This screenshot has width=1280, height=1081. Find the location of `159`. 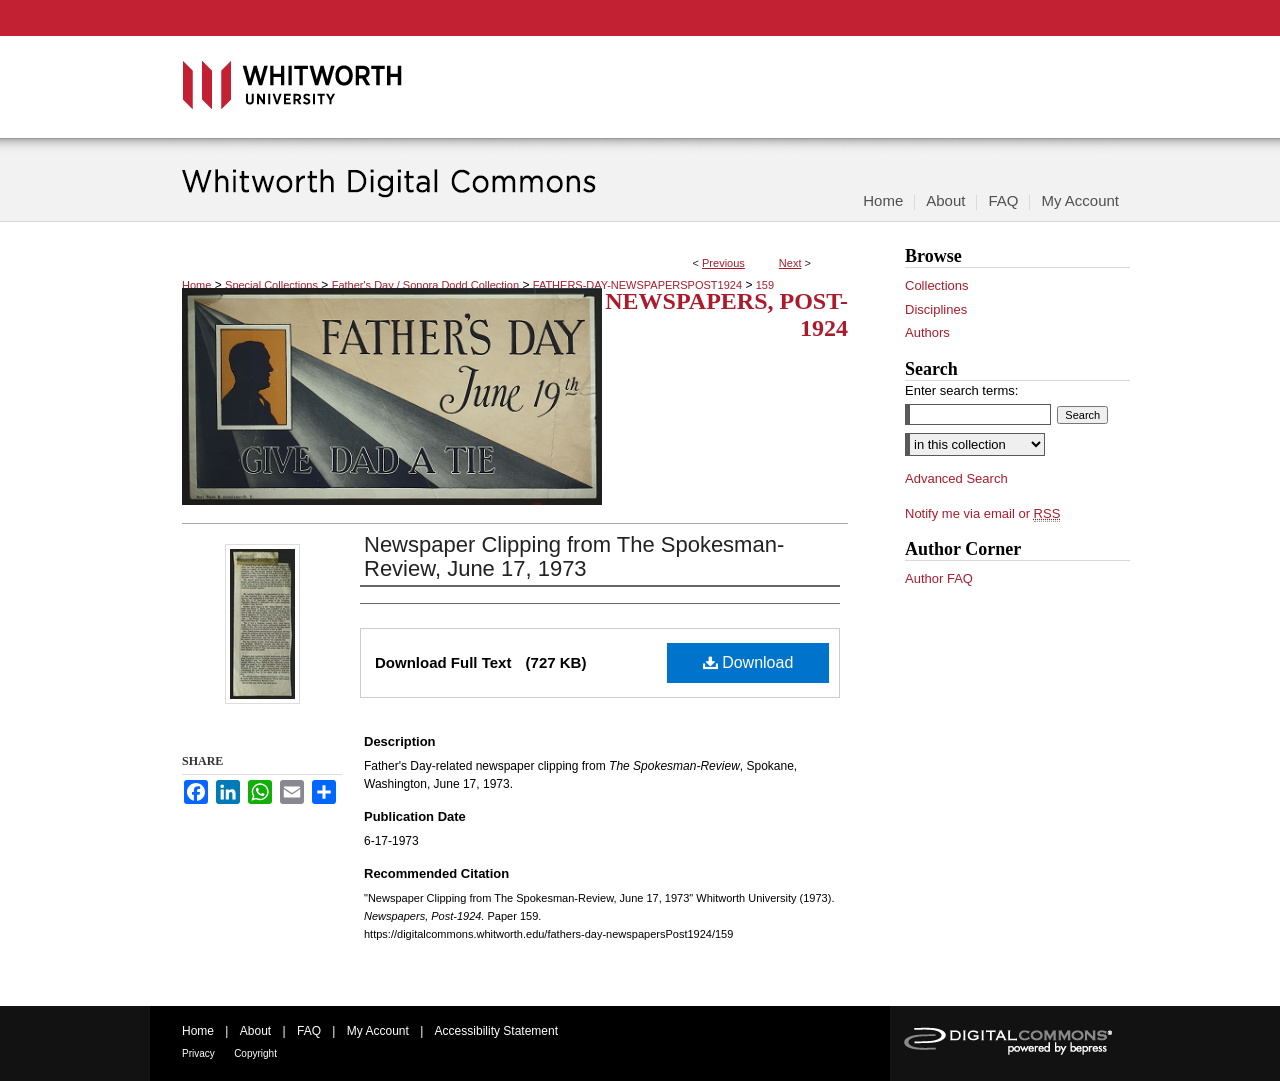

159 is located at coordinates (765, 285).